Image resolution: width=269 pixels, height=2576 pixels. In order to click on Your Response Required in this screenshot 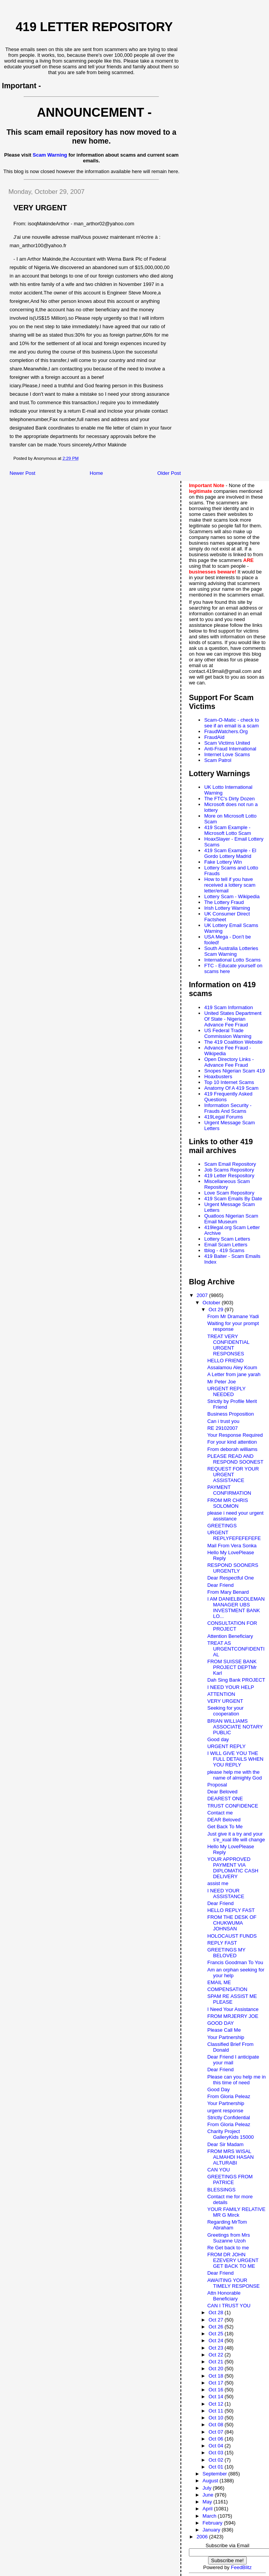, I will do `click(235, 1435)`.